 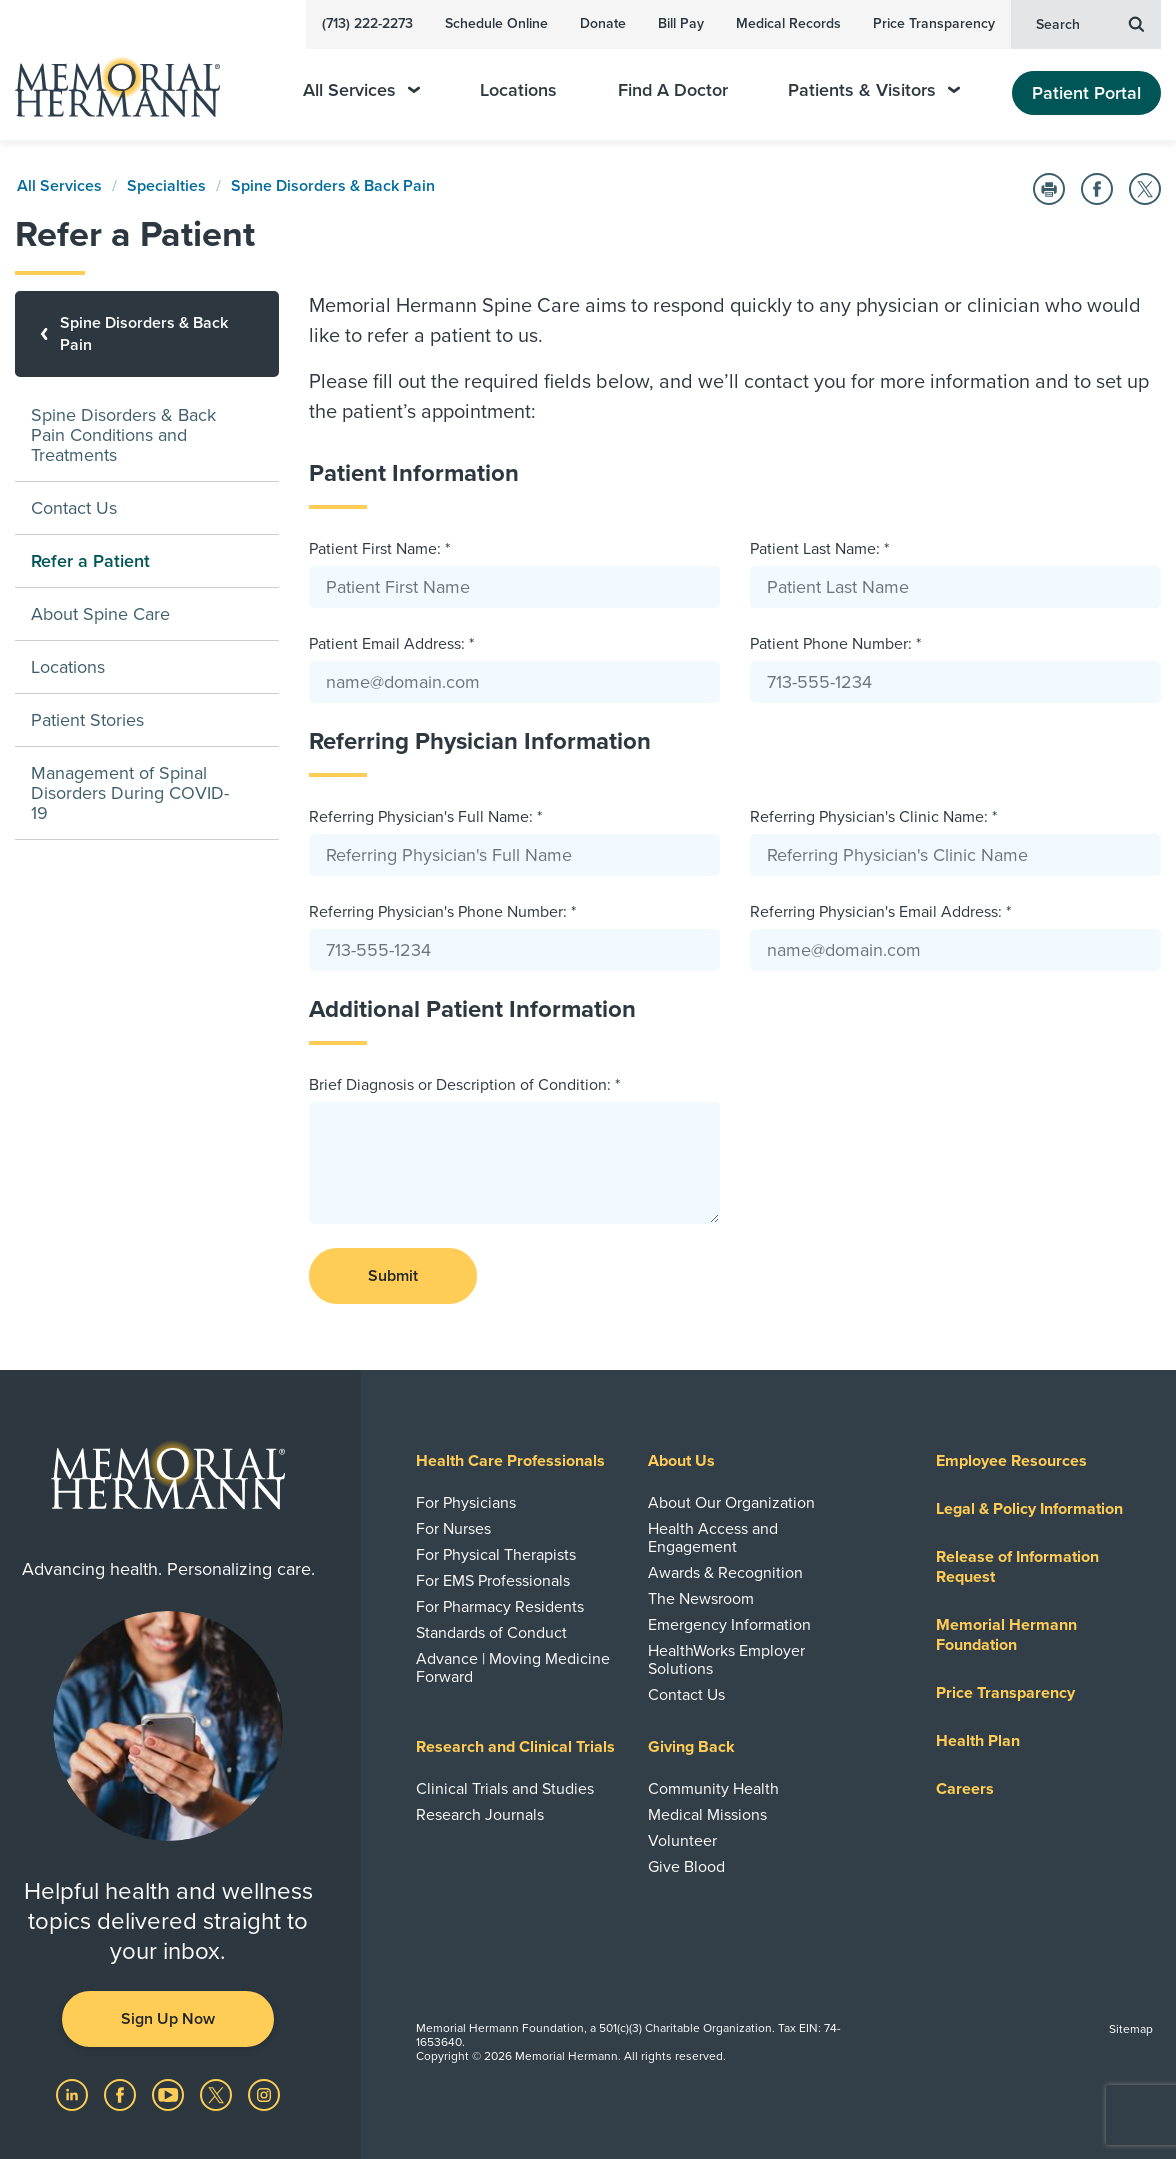 I want to click on About Us, so click(x=681, y=1461).